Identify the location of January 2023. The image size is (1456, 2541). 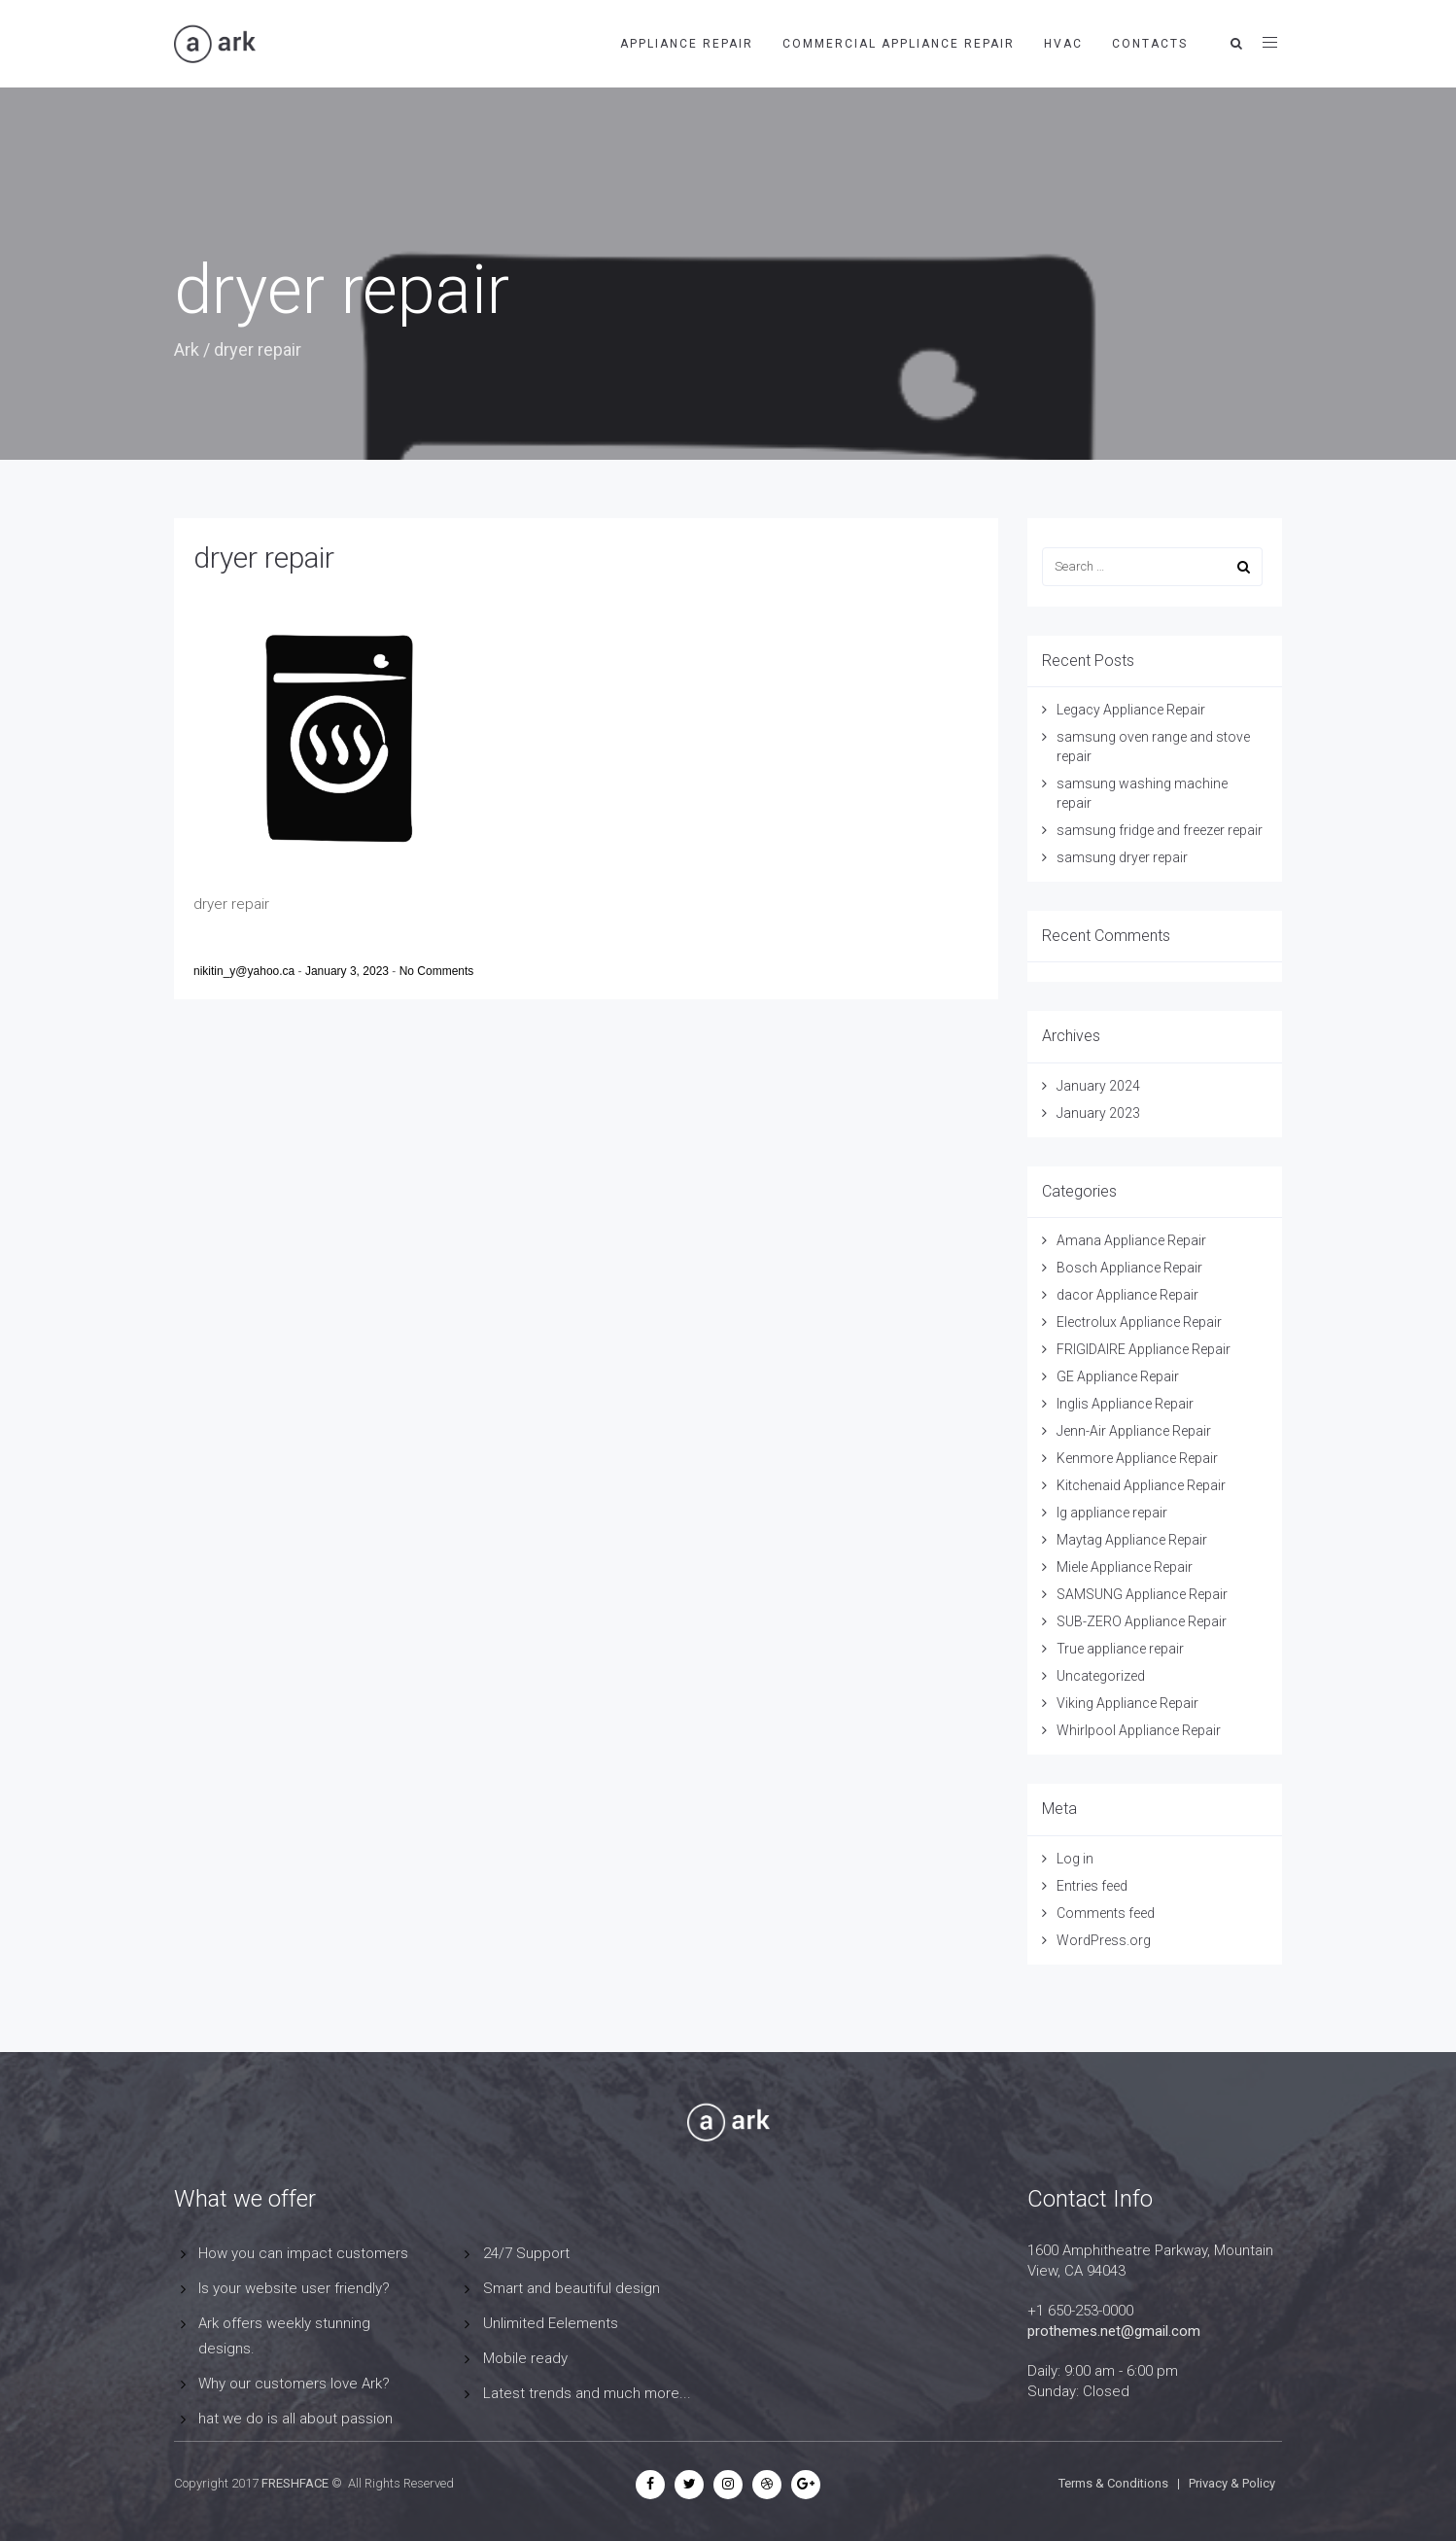
(1098, 1113).